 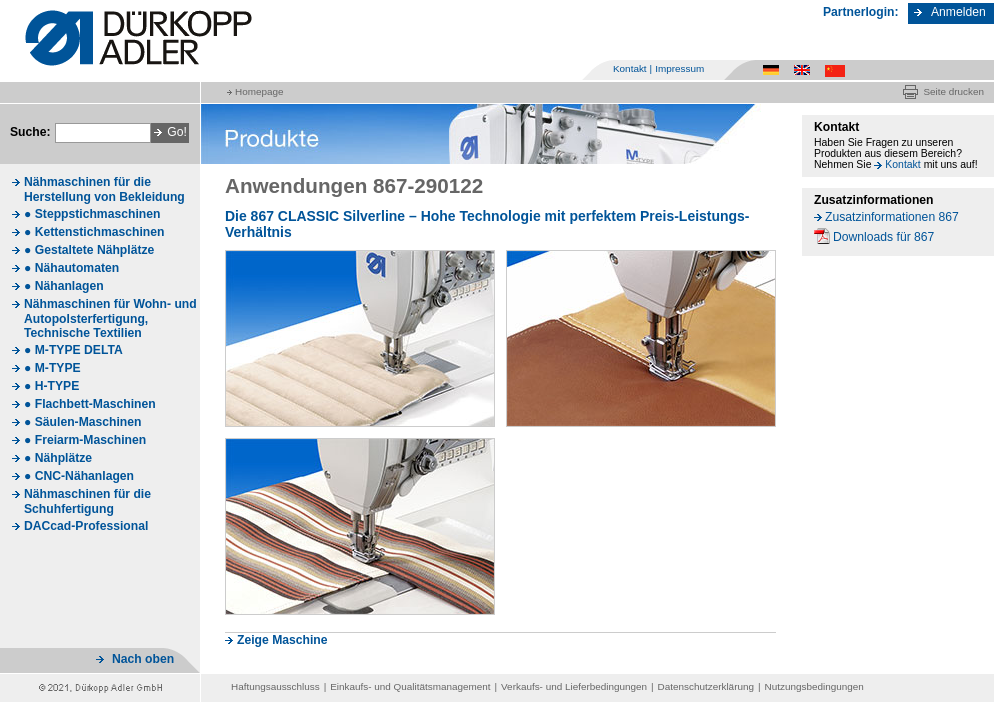 What do you see at coordinates (110, 318) in the screenshot?
I see `Nähmaschinen für Wohn- und Autopolsterfertigung, Technische Textilien` at bounding box center [110, 318].